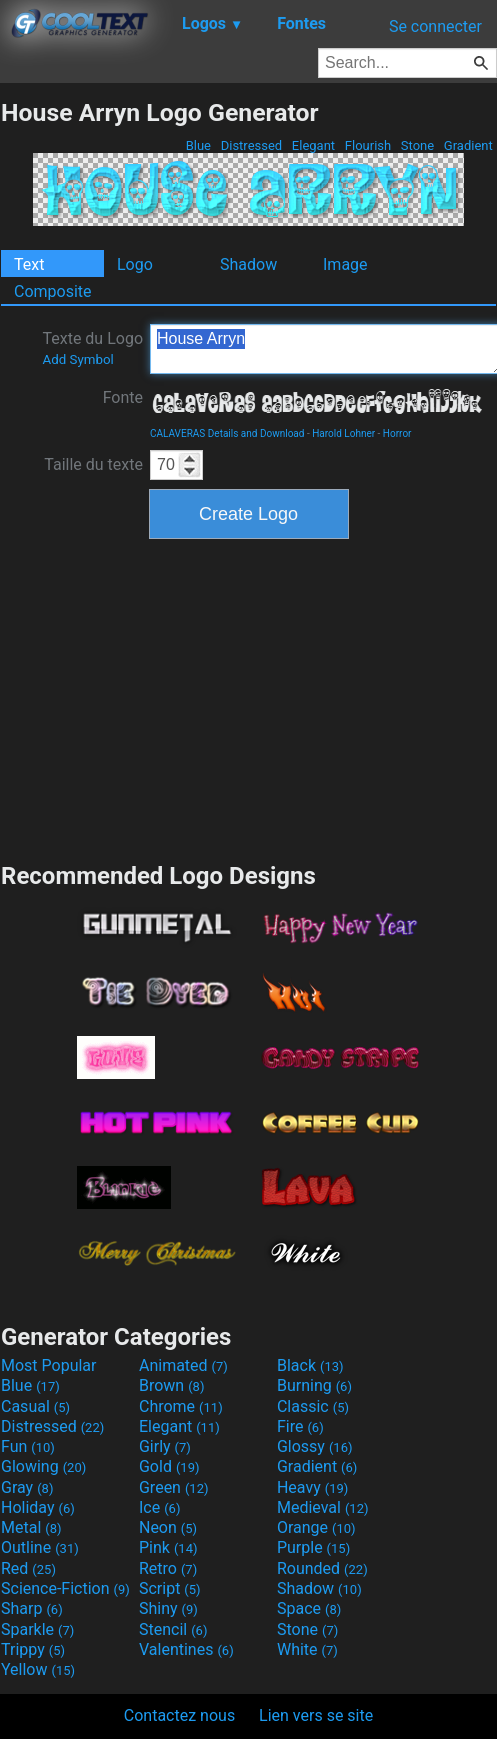 The width and height of the screenshot is (497, 1739). What do you see at coordinates (310, 1365) in the screenshot?
I see `Black` at bounding box center [310, 1365].